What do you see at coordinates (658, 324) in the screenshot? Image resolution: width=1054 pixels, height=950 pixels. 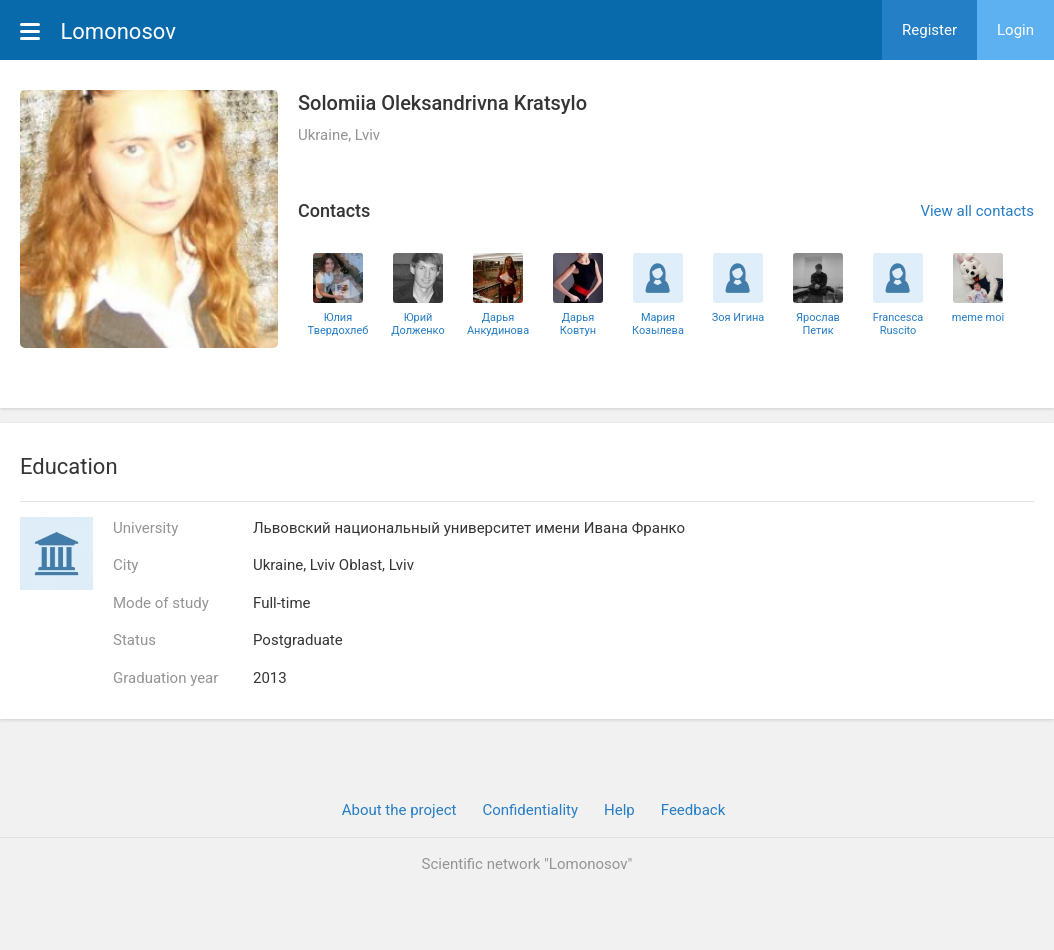 I see `Мария Козылева` at bounding box center [658, 324].